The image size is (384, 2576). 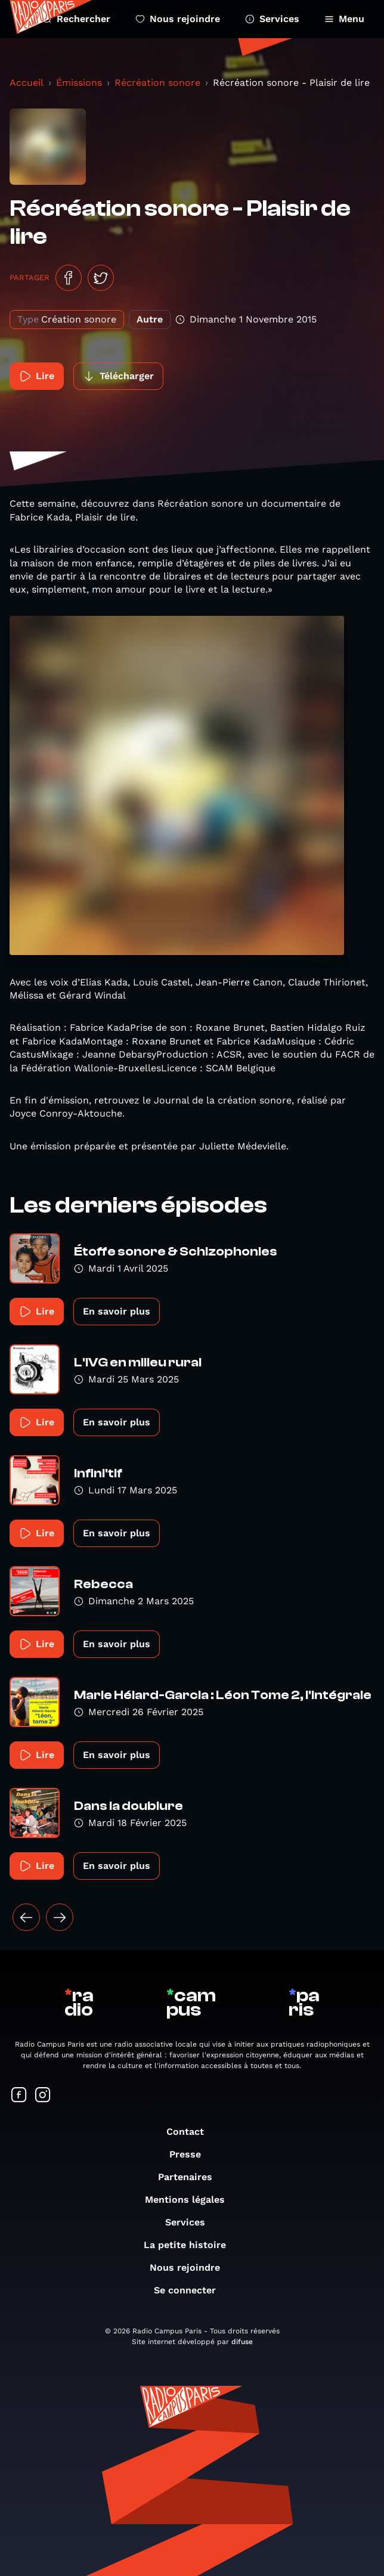 What do you see at coordinates (79, 82) in the screenshot?
I see `Émissions` at bounding box center [79, 82].